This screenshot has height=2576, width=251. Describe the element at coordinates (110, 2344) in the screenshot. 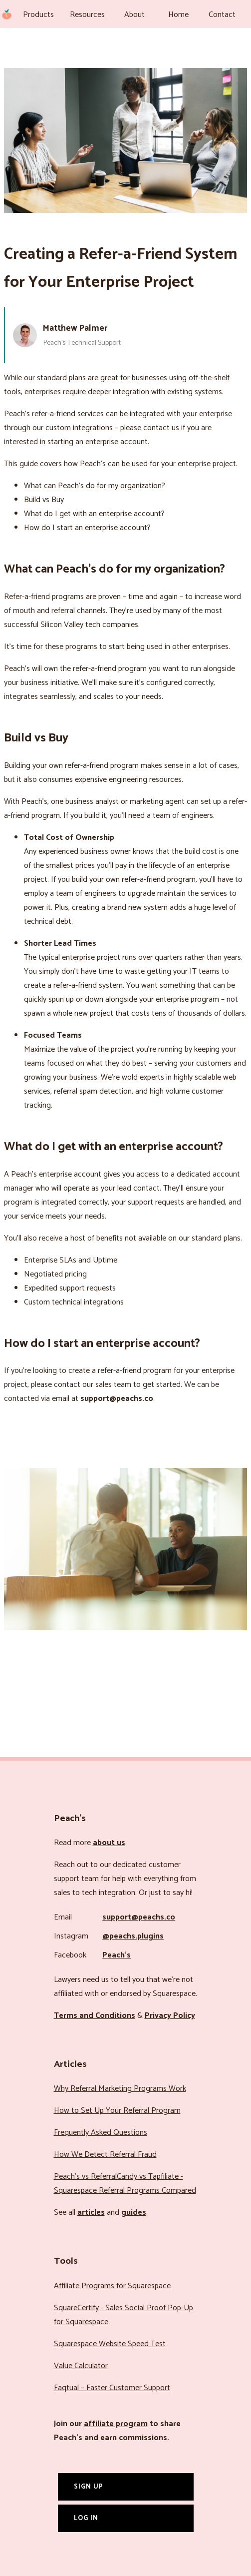

I see `Squarespace Website Speed Test` at that location.